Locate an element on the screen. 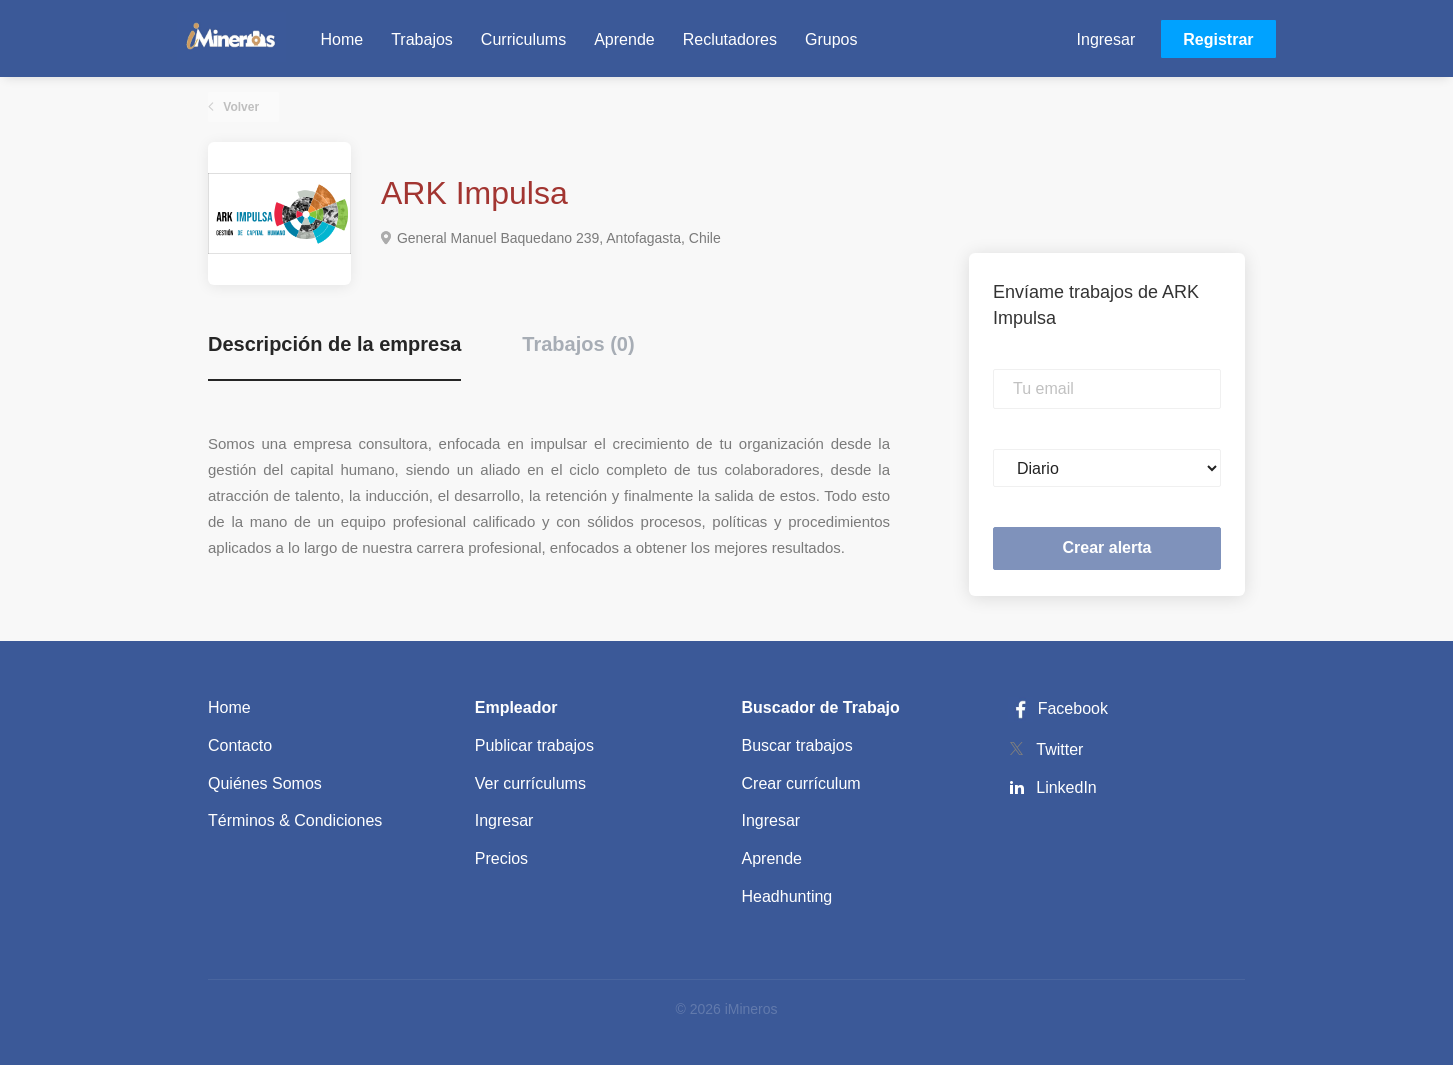 This screenshot has height=1065, width=1453. Aprende is located at coordinates (772, 858).